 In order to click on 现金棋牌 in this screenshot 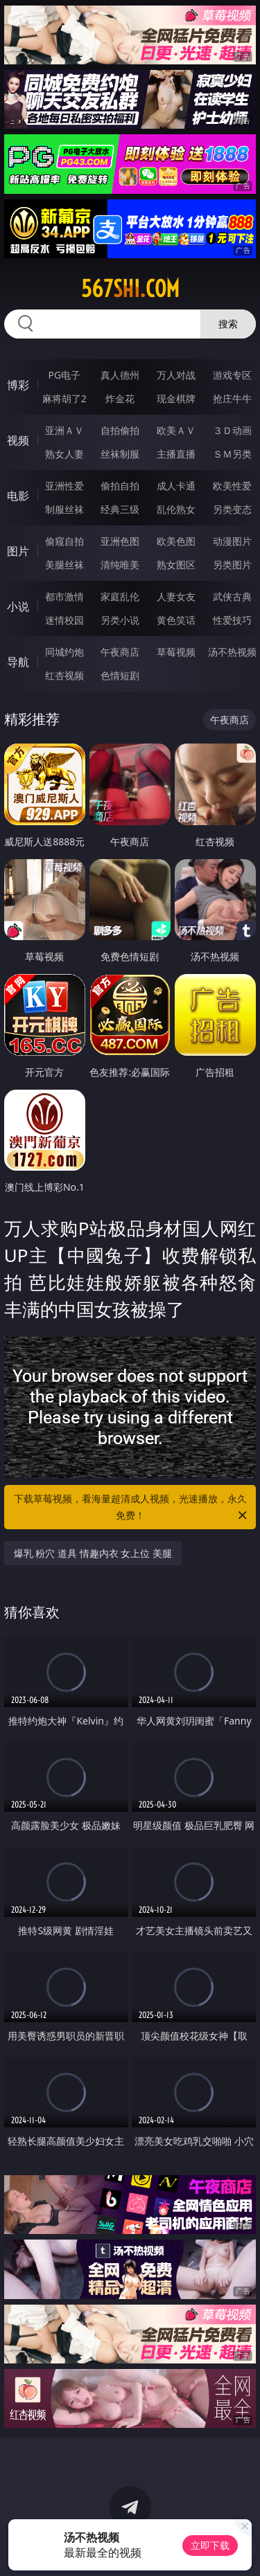, I will do `click(176, 398)`.